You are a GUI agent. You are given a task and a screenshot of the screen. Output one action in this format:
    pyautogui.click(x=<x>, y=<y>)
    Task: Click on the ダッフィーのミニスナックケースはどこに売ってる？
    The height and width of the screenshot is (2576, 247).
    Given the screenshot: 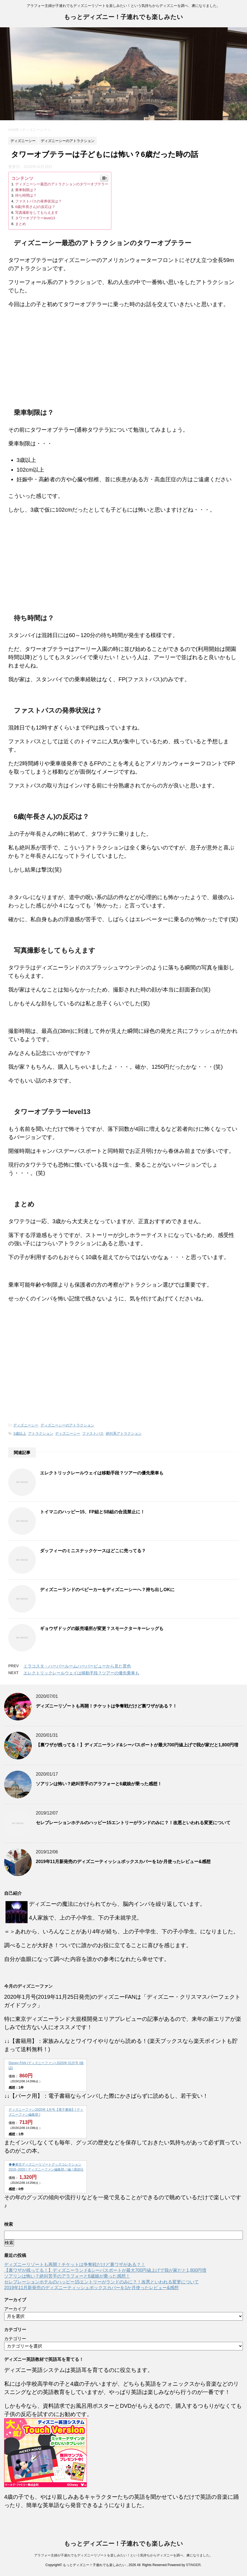 What is the action you would take?
    pyautogui.click(x=93, y=1550)
    